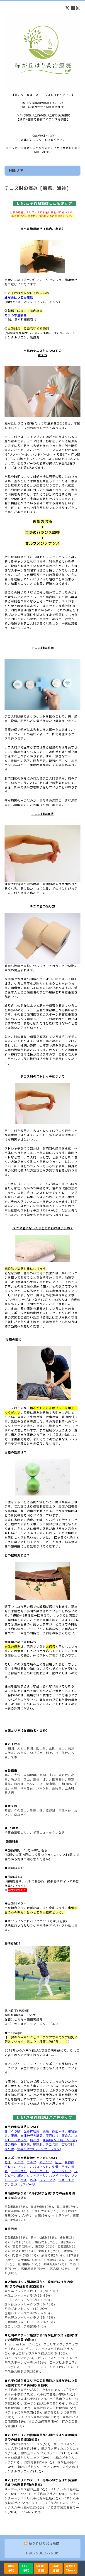 The width and height of the screenshot is (85, 2576). What do you see at coordinates (17, 1775) in the screenshot?
I see `大穴` at bounding box center [17, 1775].